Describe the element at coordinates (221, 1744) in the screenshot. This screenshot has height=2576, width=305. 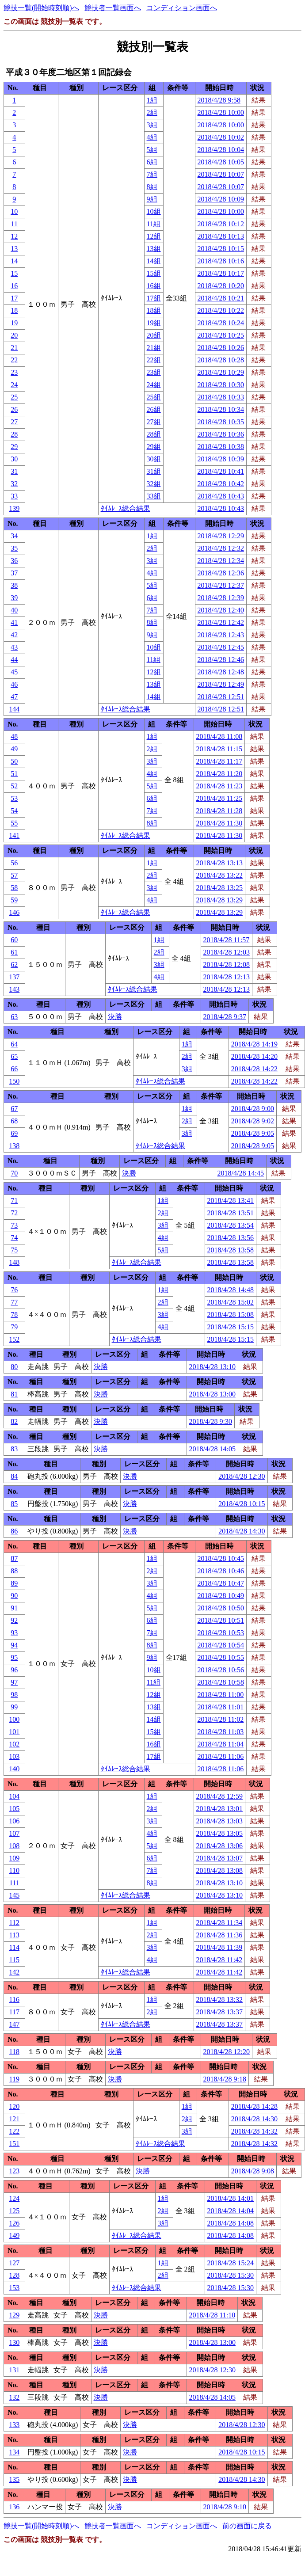
I see `2018/4/28 11:04` at that location.